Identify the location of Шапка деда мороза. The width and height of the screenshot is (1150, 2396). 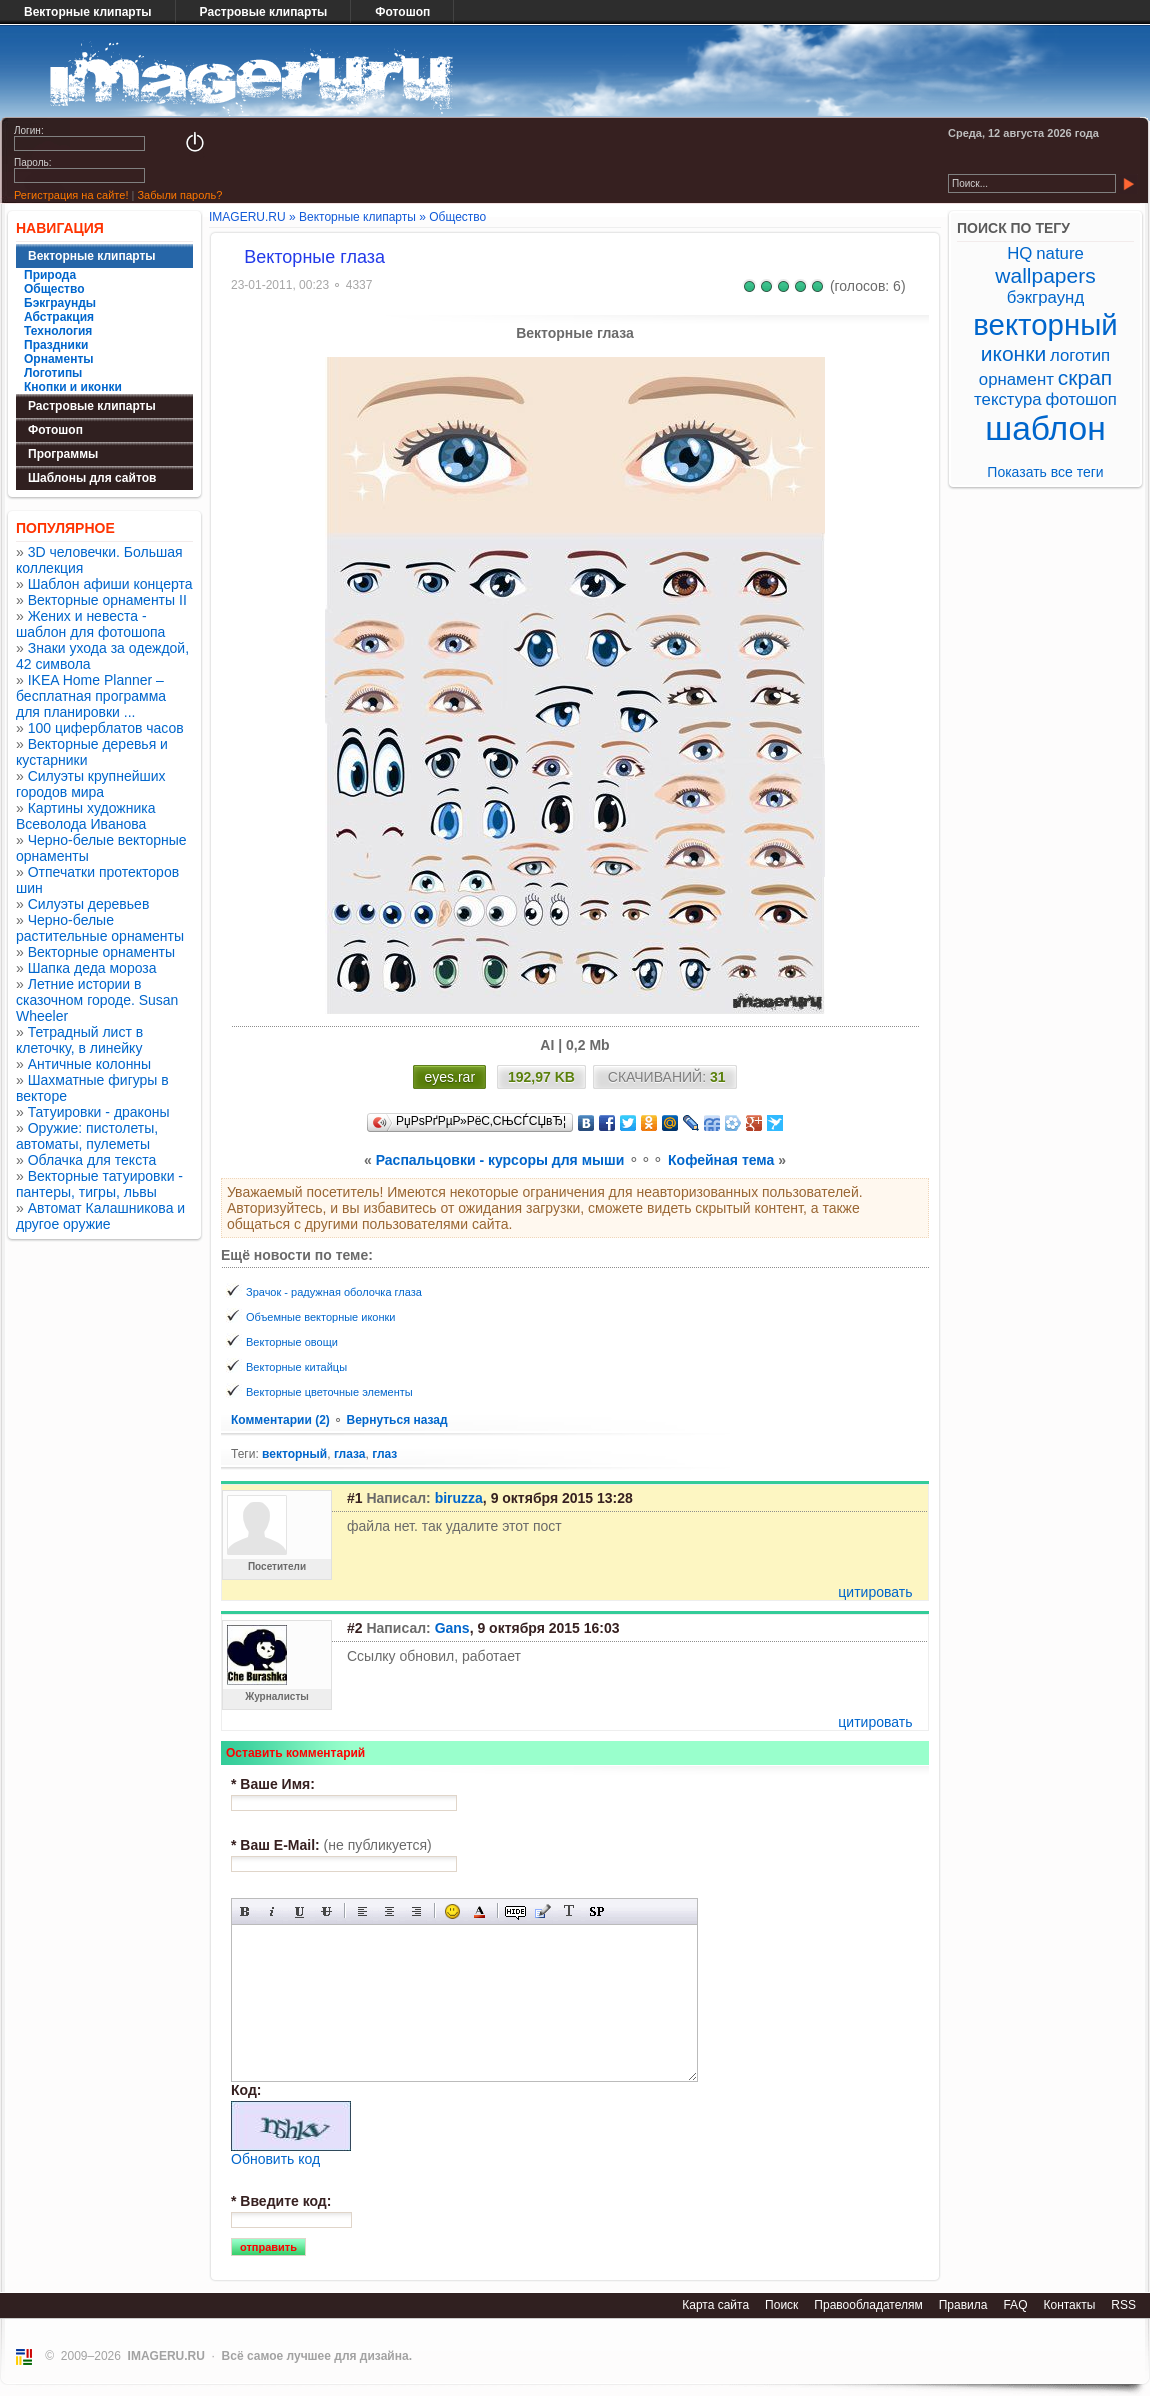
(92, 968).